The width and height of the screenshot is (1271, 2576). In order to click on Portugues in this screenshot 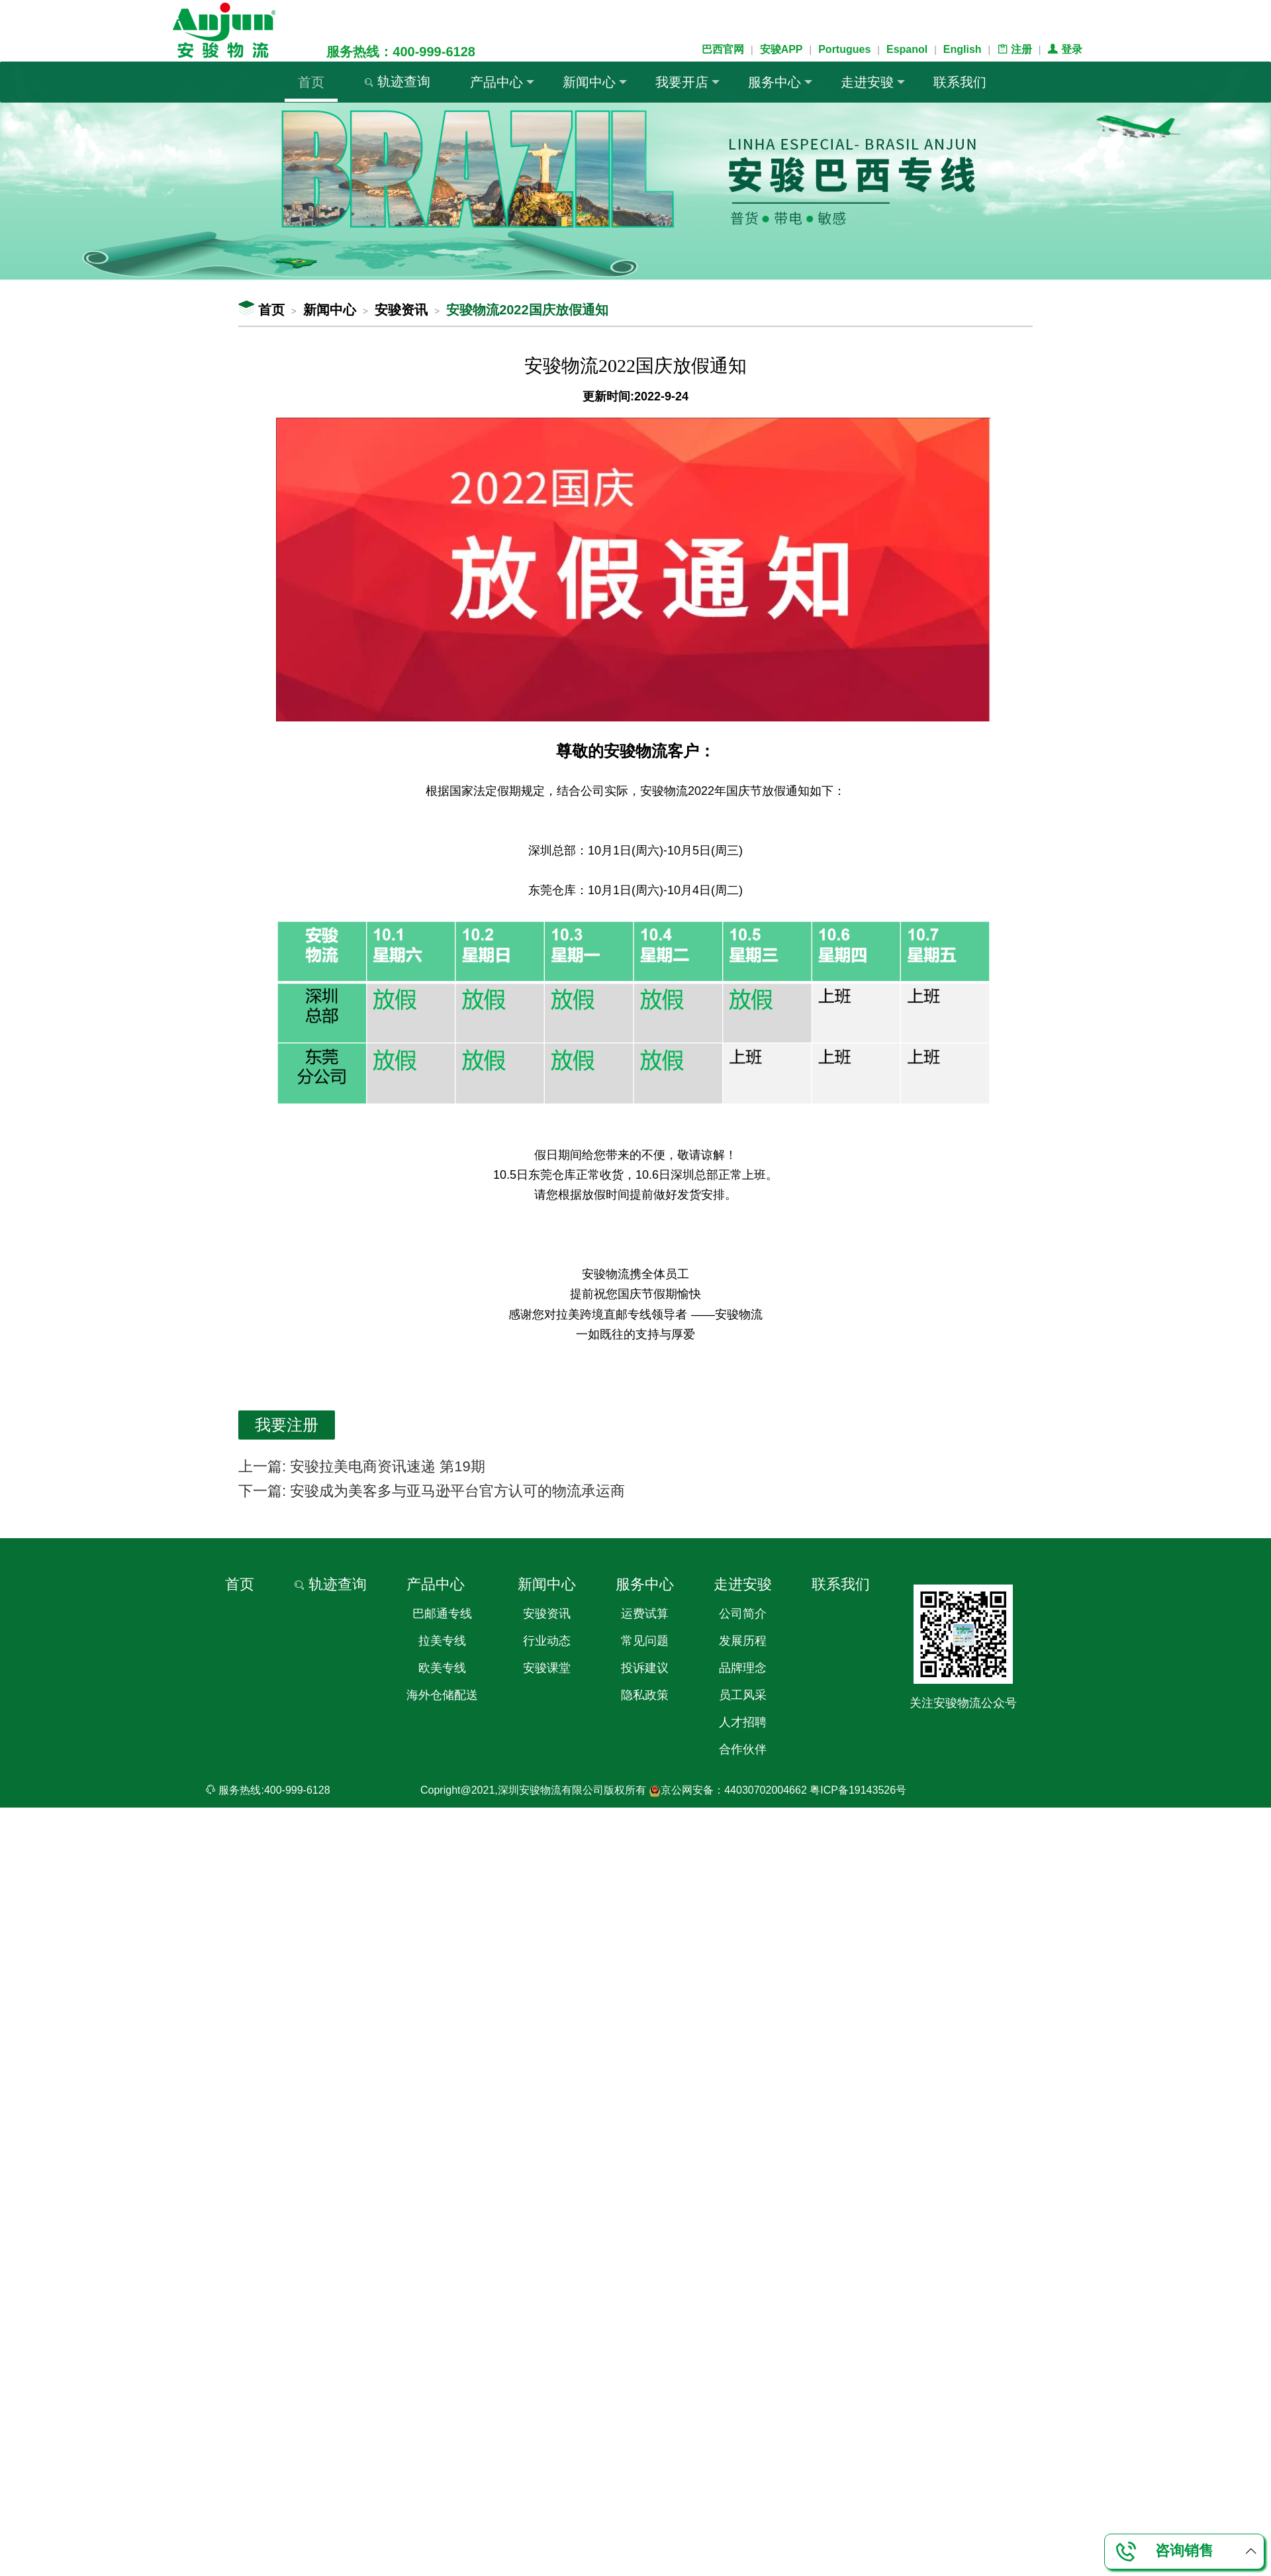, I will do `click(844, 49)`.